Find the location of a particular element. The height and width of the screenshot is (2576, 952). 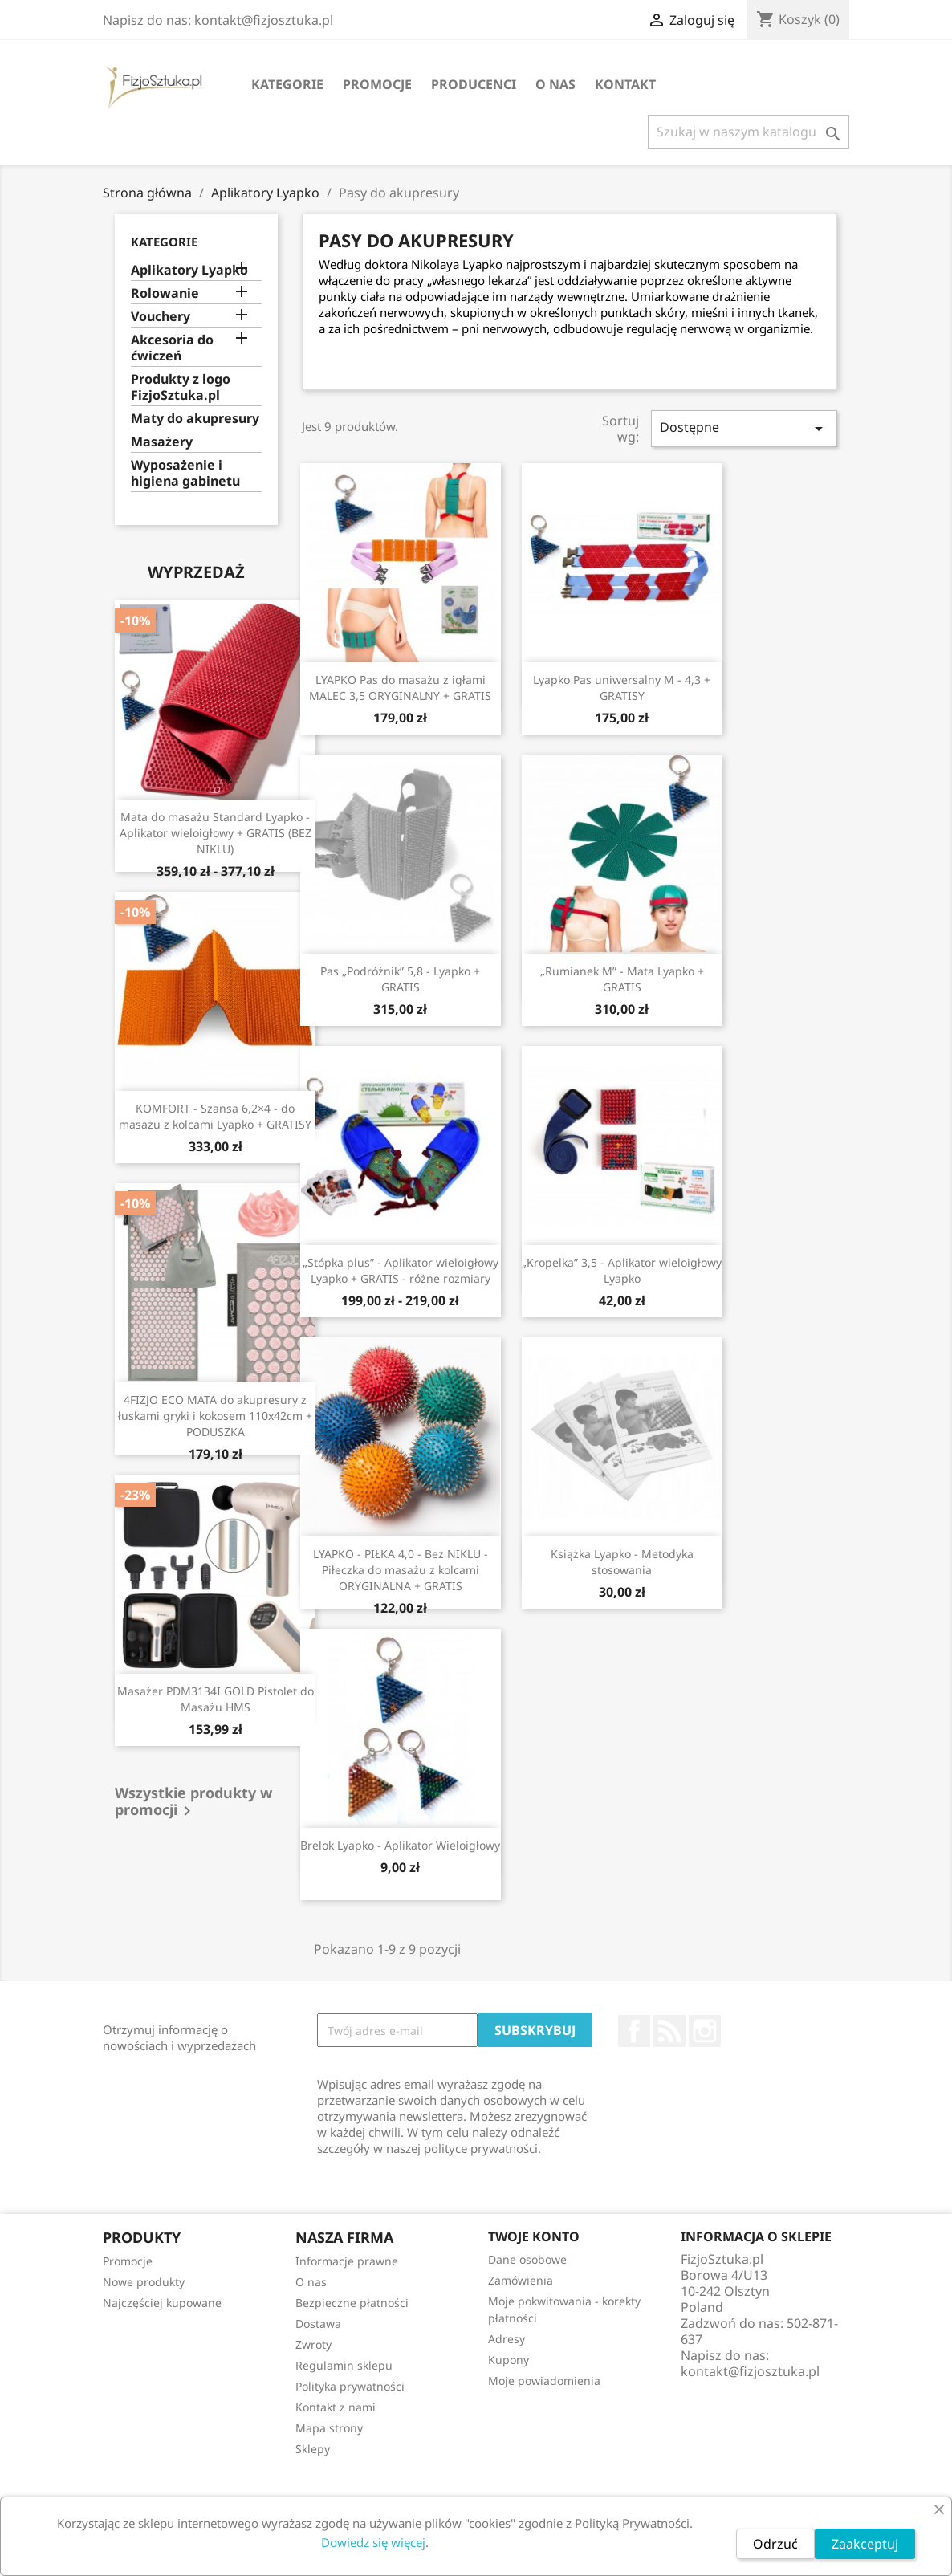

Aplikatory Lyapko is located at coordinates (189, 270).